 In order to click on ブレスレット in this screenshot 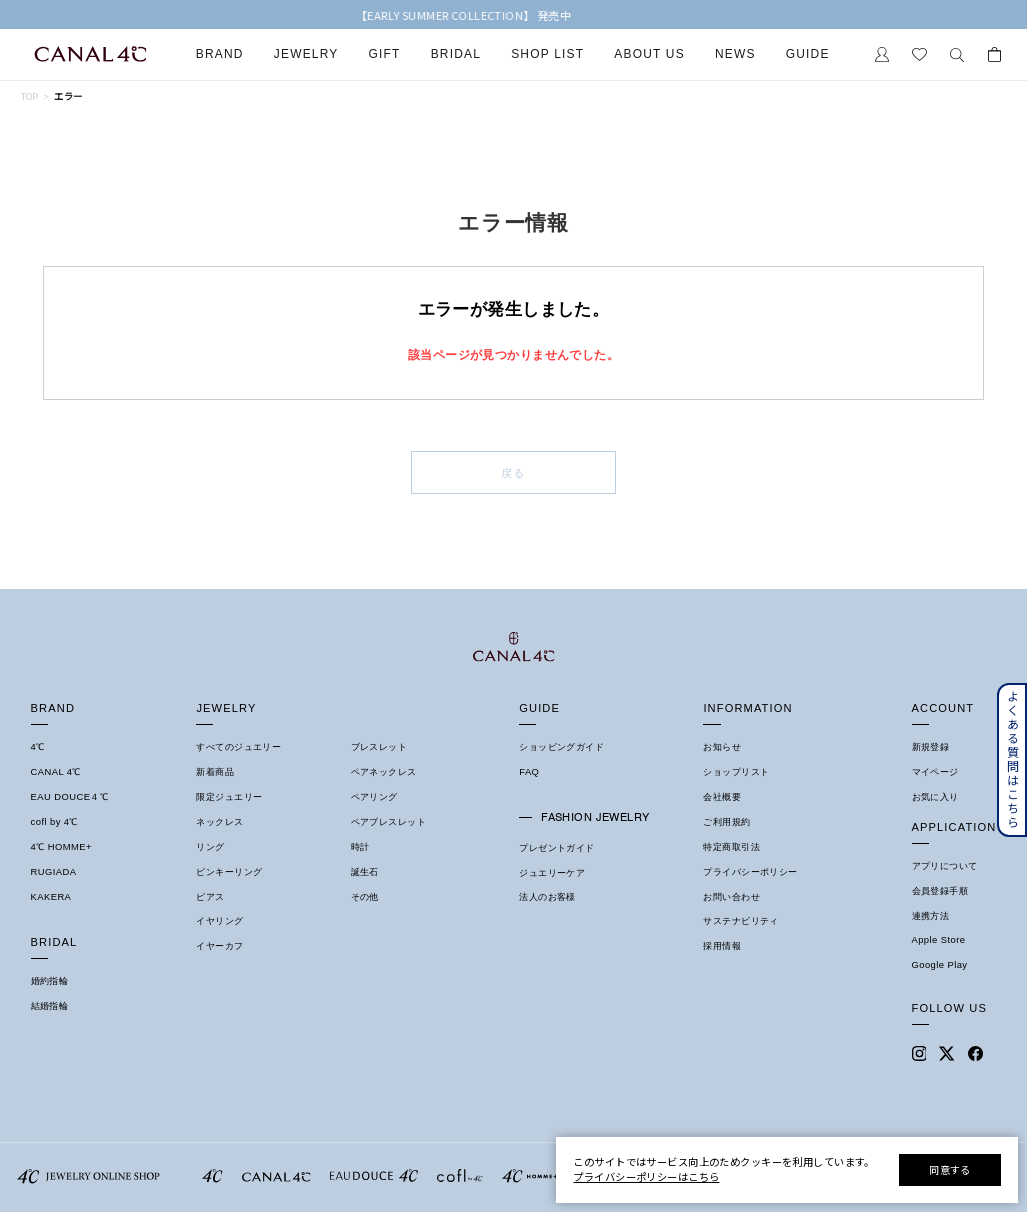, I will do `click(379, 747)`.